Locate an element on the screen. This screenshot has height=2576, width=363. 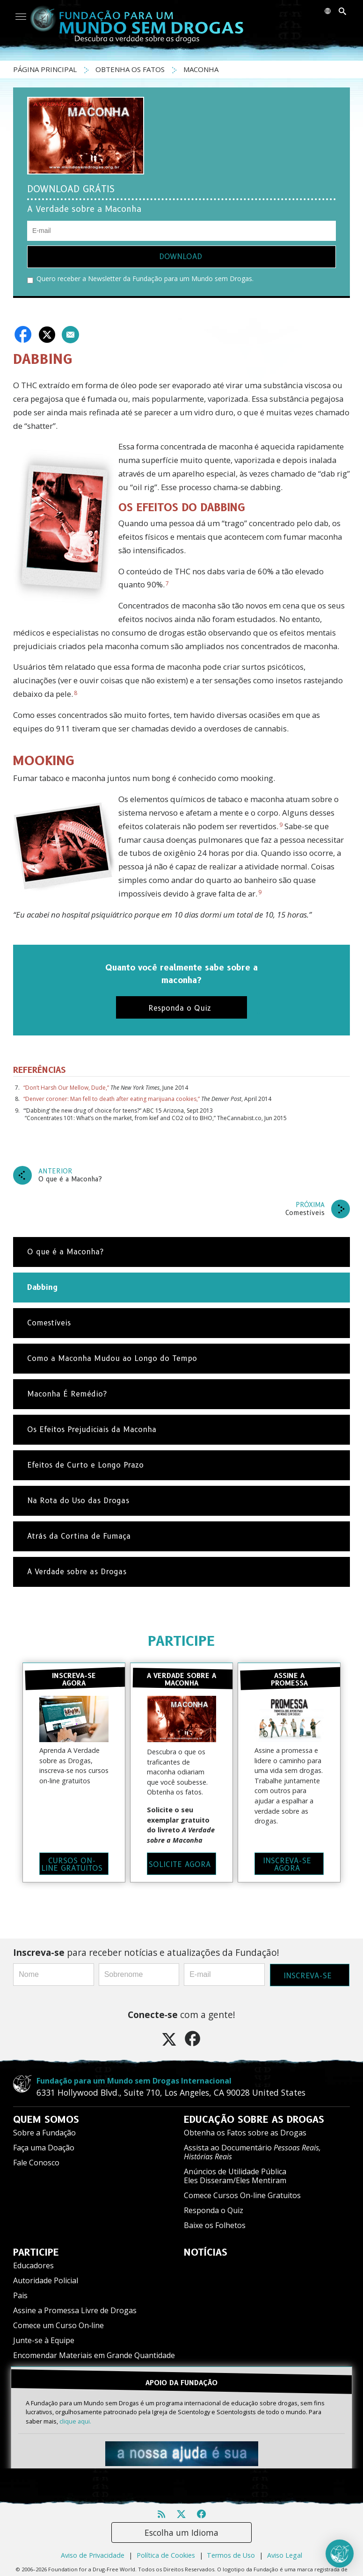
PARTICIPE is located at coordinates (181, 1641).